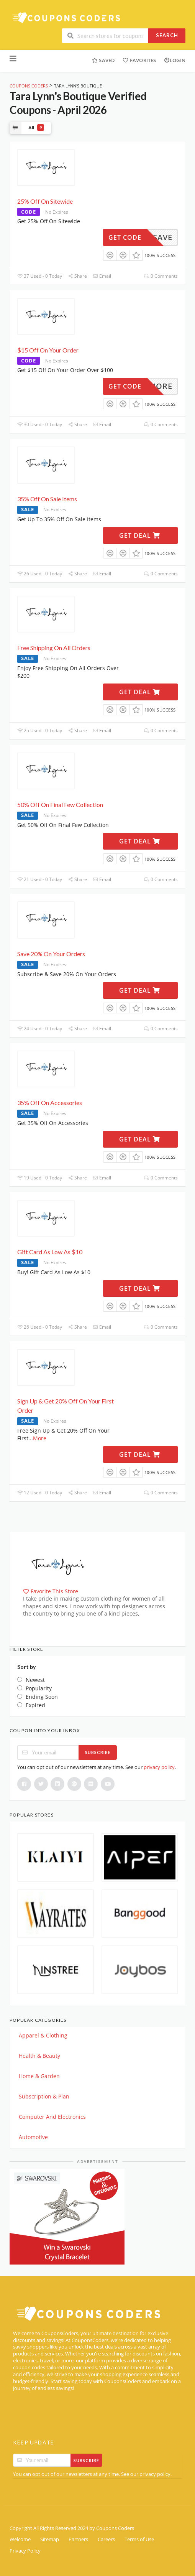 This screenshot has width=195, height=2576. What do you see at coordinates (60, 804) in the screenshot?
I see `50% Off On Final Few Collection` at bounding box center [60, 804].